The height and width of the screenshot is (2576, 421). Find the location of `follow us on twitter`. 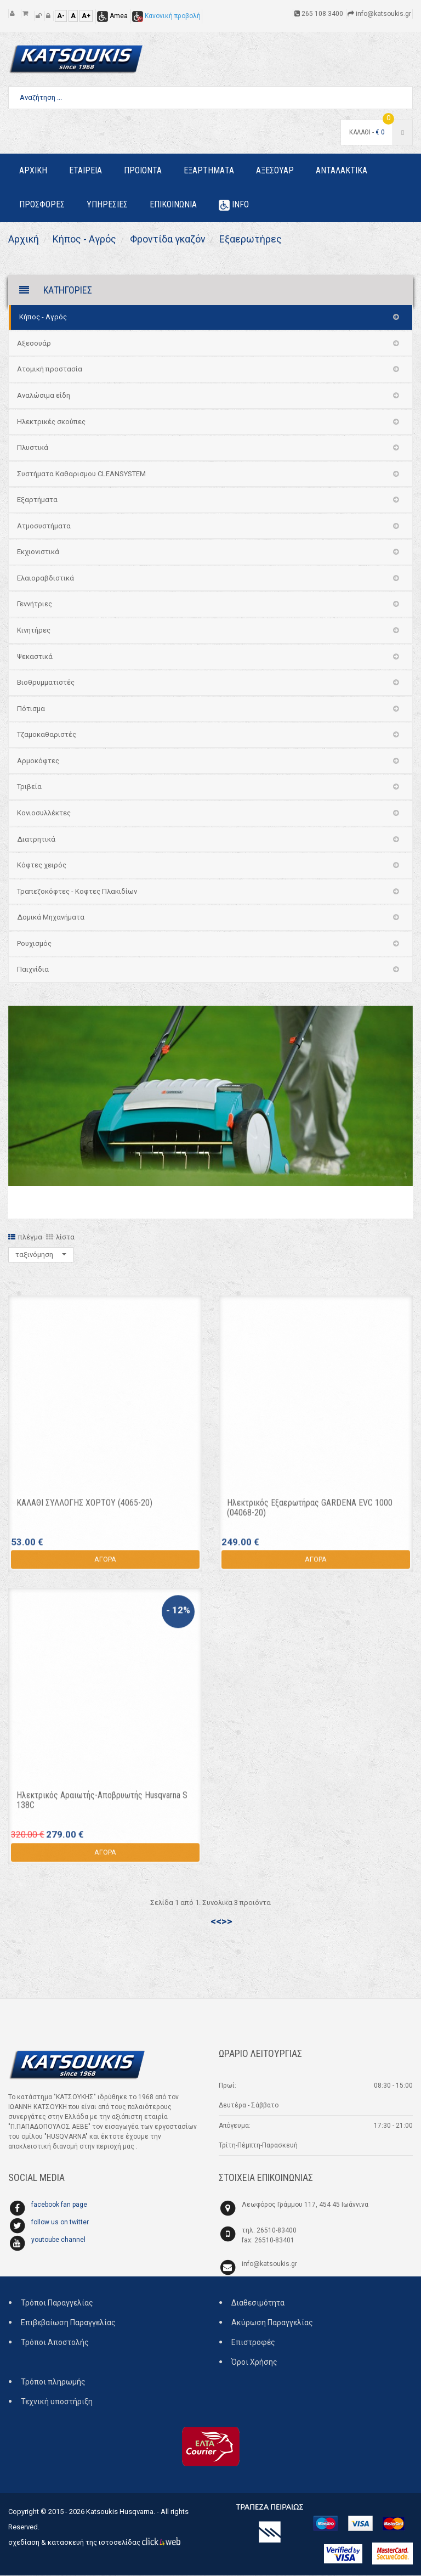

follow us on twitter is located at coordinates (60, 2222).